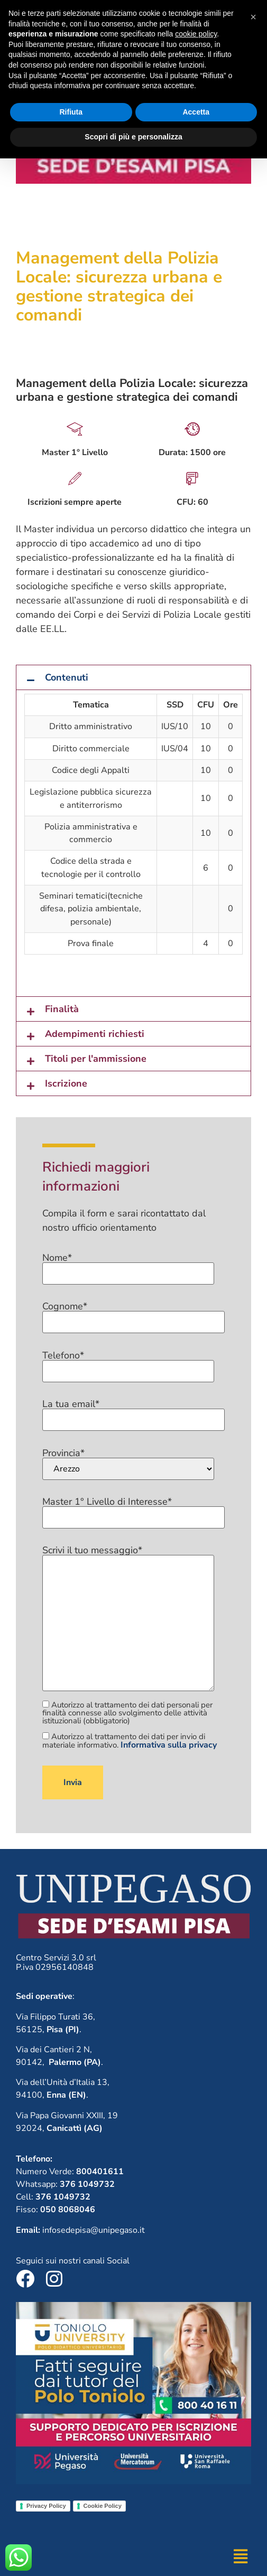  What do you see at coordinates (94, 1033) in the screenshot?
I see `Adempimenti richiesti` at bounding box center [94, 1033].